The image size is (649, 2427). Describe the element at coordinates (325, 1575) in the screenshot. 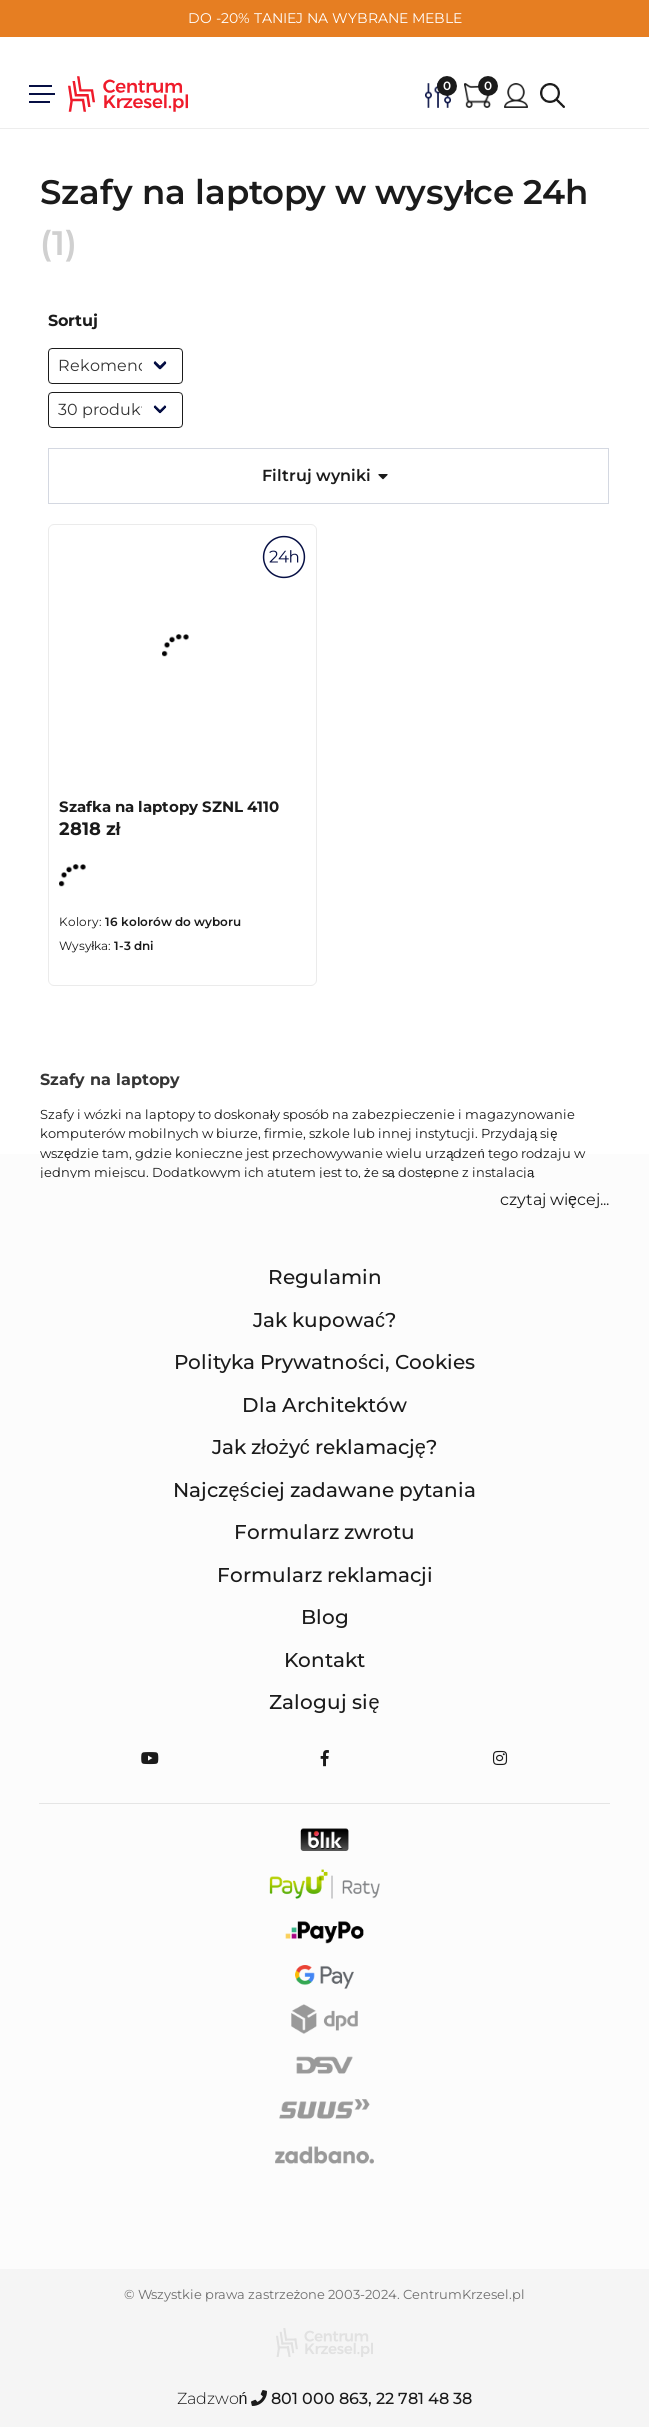

I see `Formularz reklamacji` at that location.